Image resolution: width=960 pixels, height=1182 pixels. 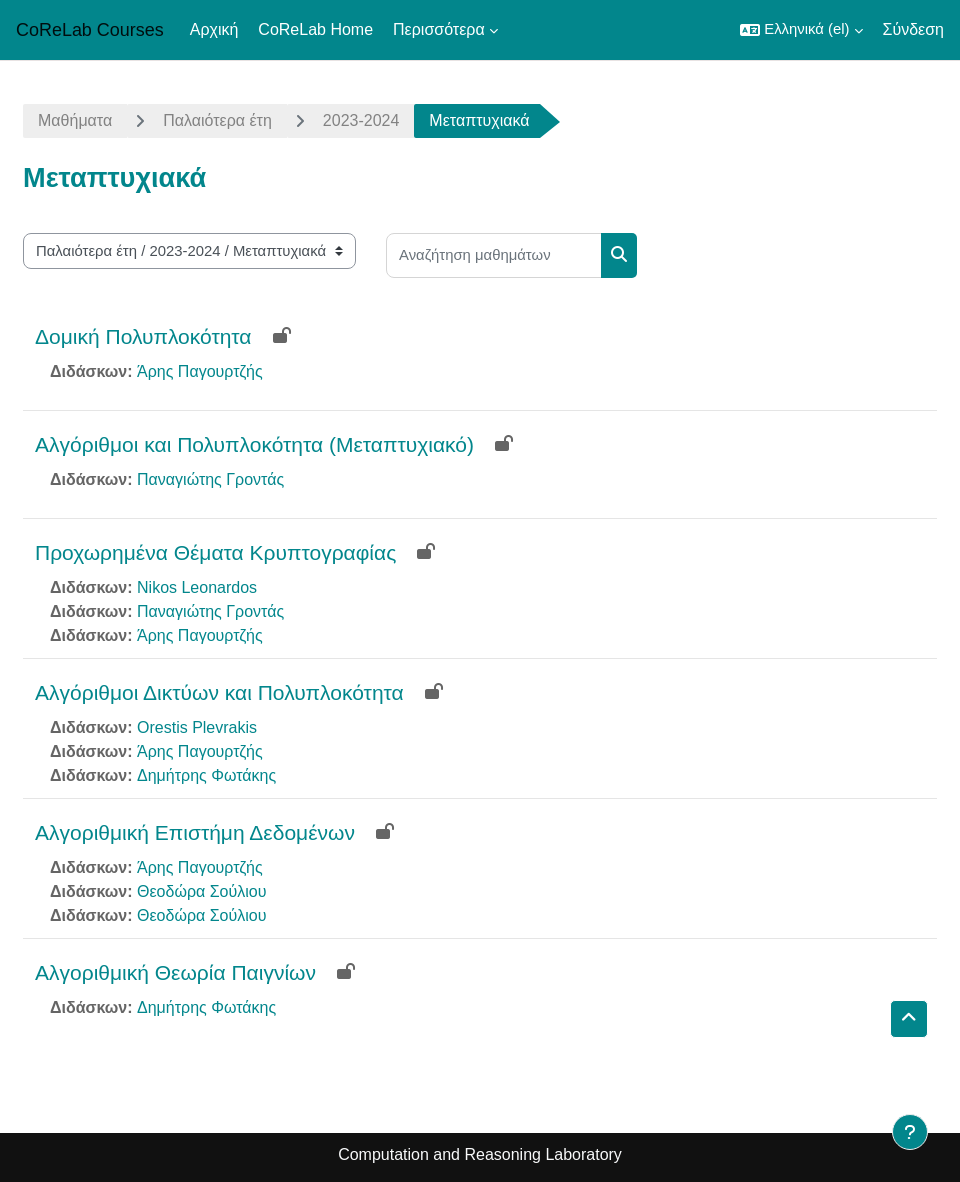 I want to click on [Εμφάνιση υποσέλιδου], so click(x=910, y=1132).